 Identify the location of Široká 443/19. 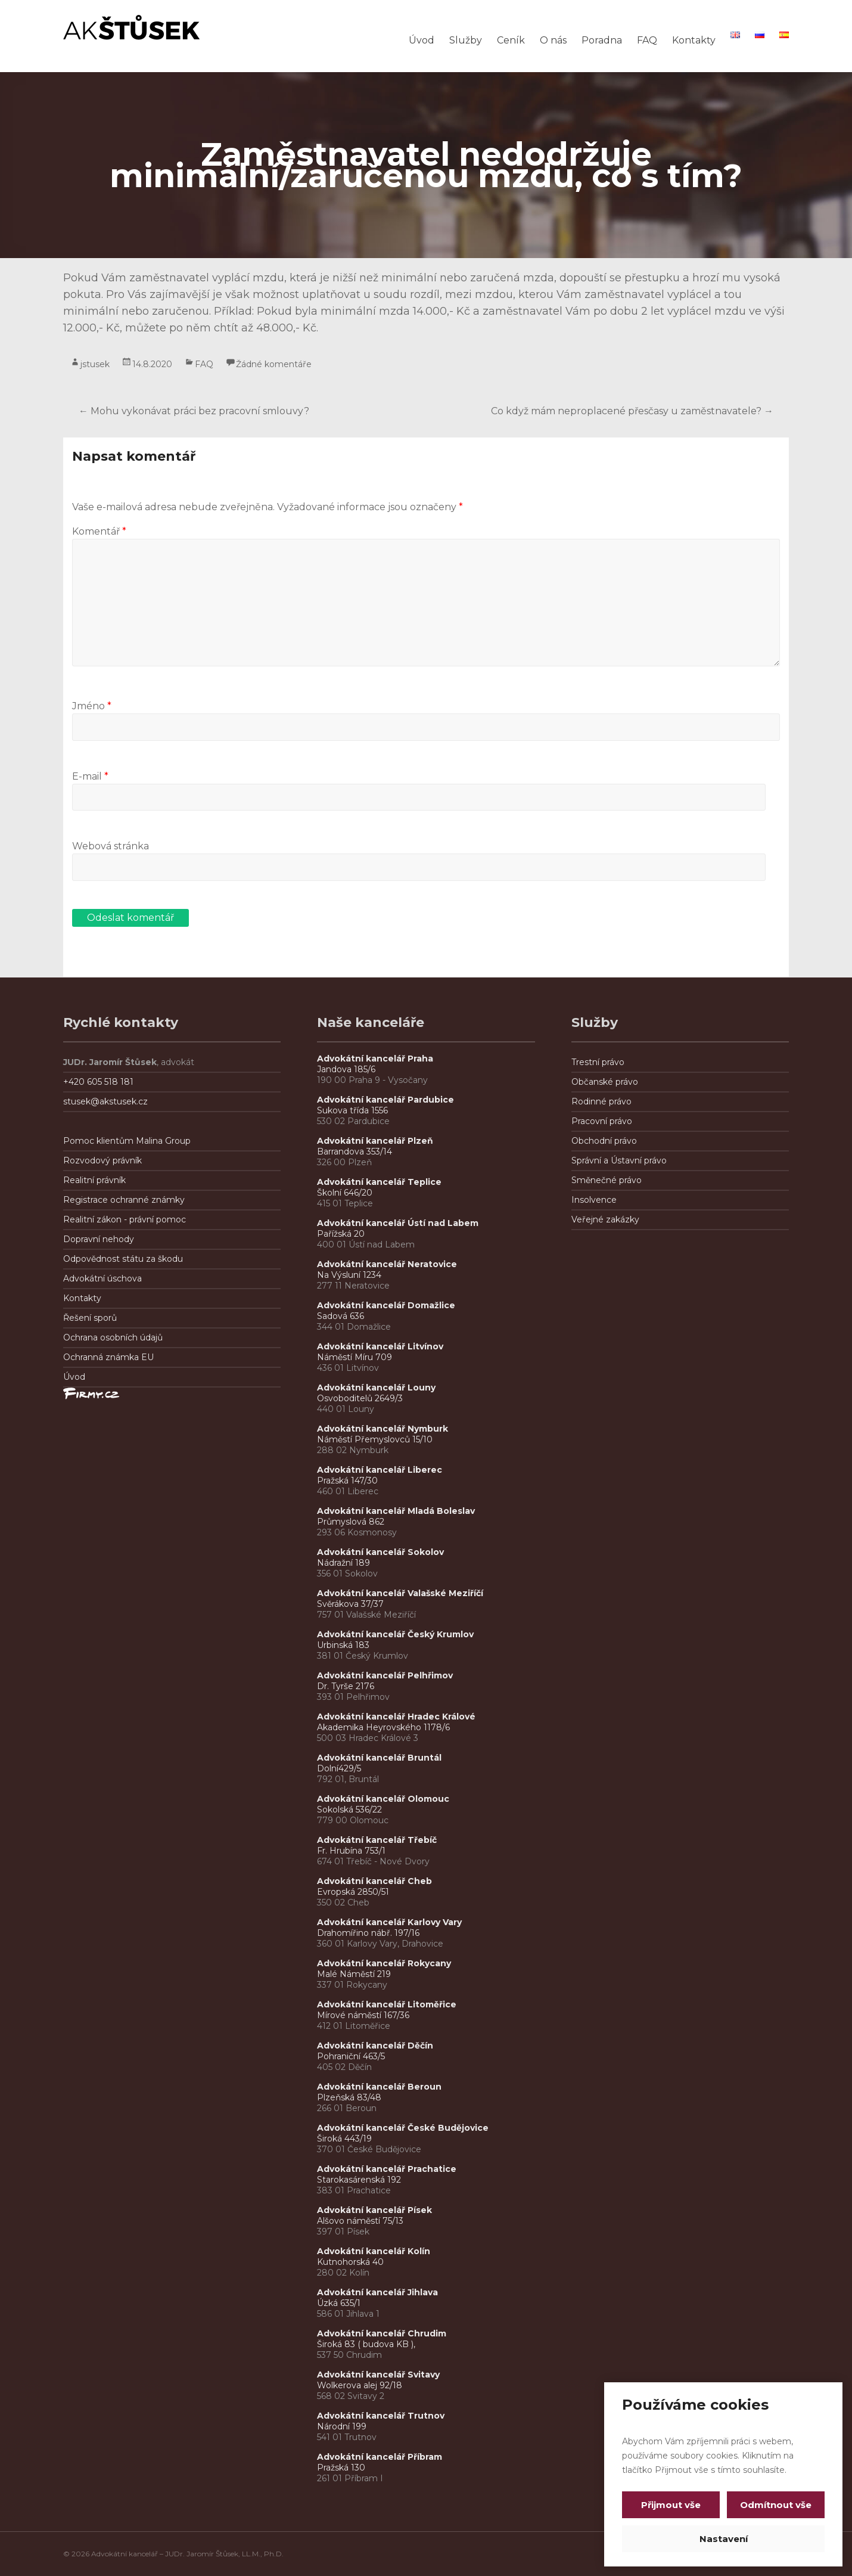
(344, 2138).